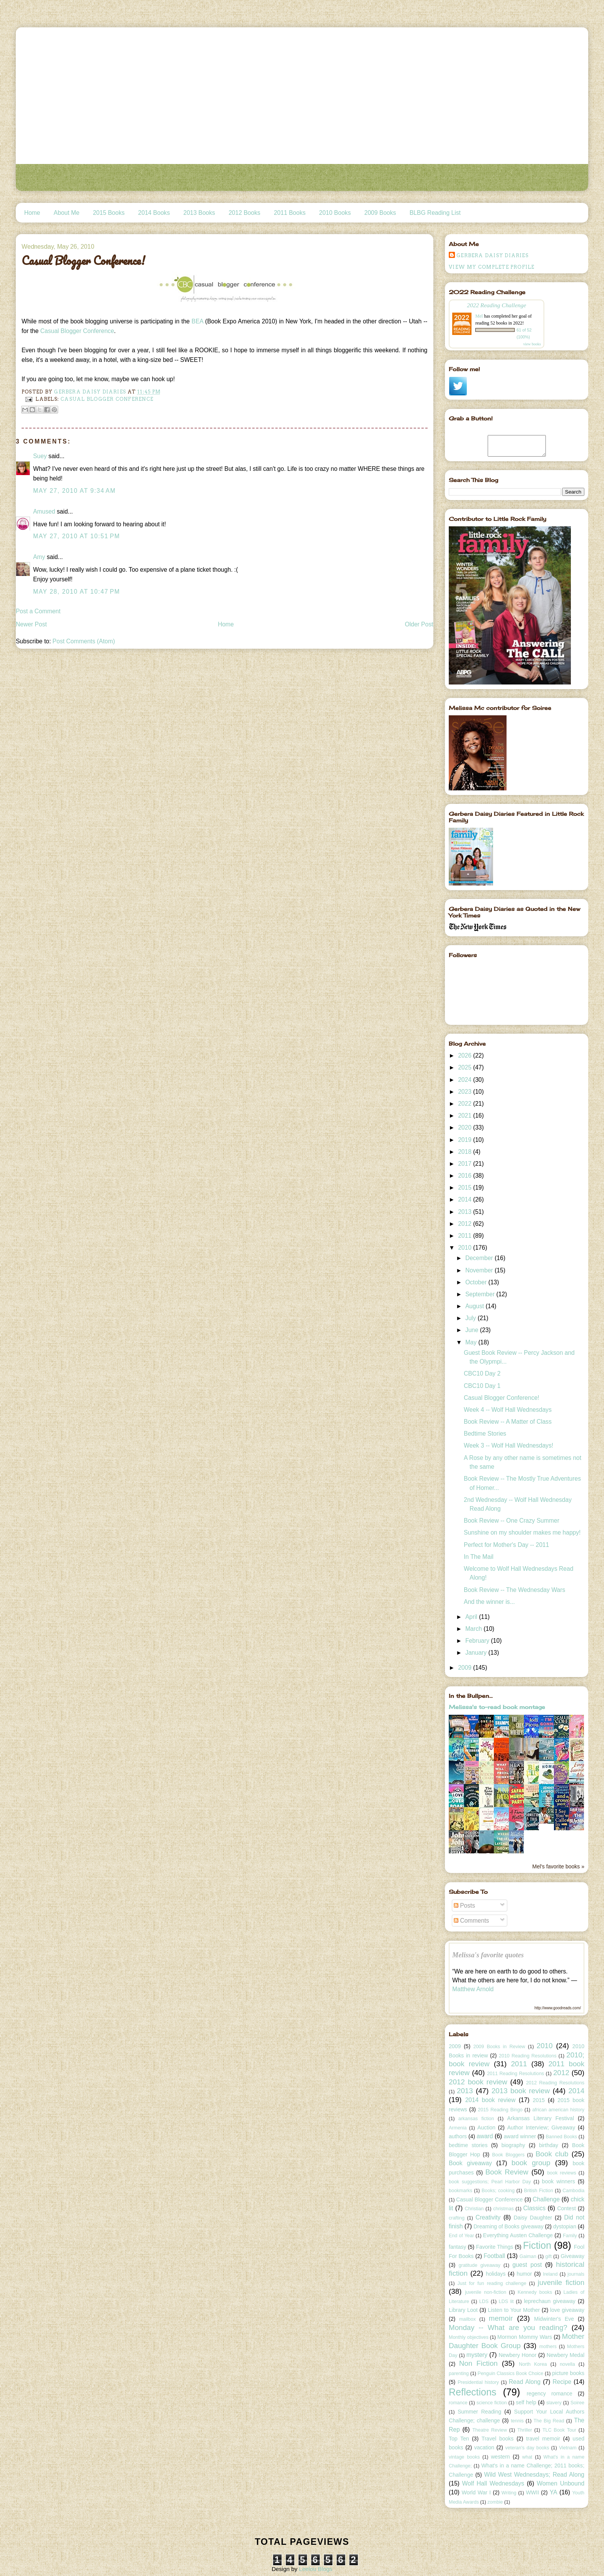 The image size is (604, 2576). What do you see at coordinates (558, 2109) in the screenshot?
I see `african american history` at bounding box center [558, 2109].